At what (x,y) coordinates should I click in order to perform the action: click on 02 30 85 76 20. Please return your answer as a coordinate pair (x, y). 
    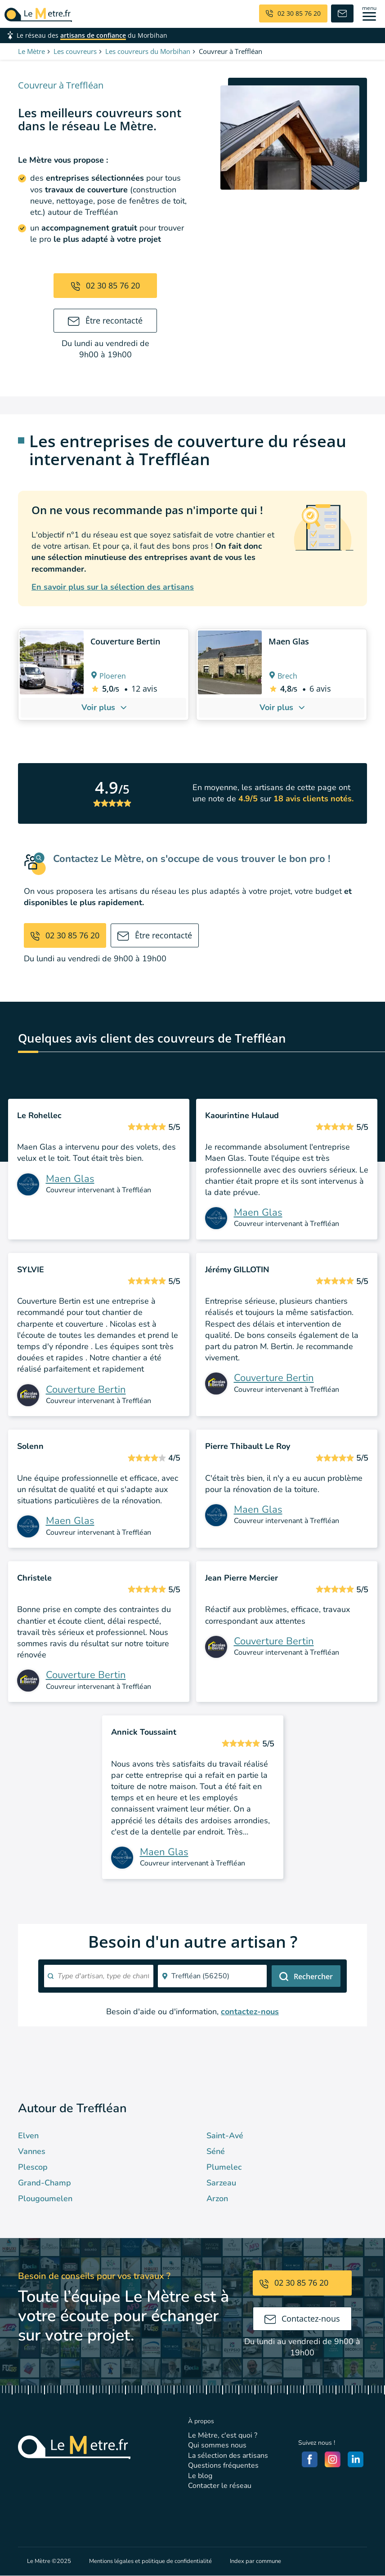
    Looking at the image, I should click on (105, 285).